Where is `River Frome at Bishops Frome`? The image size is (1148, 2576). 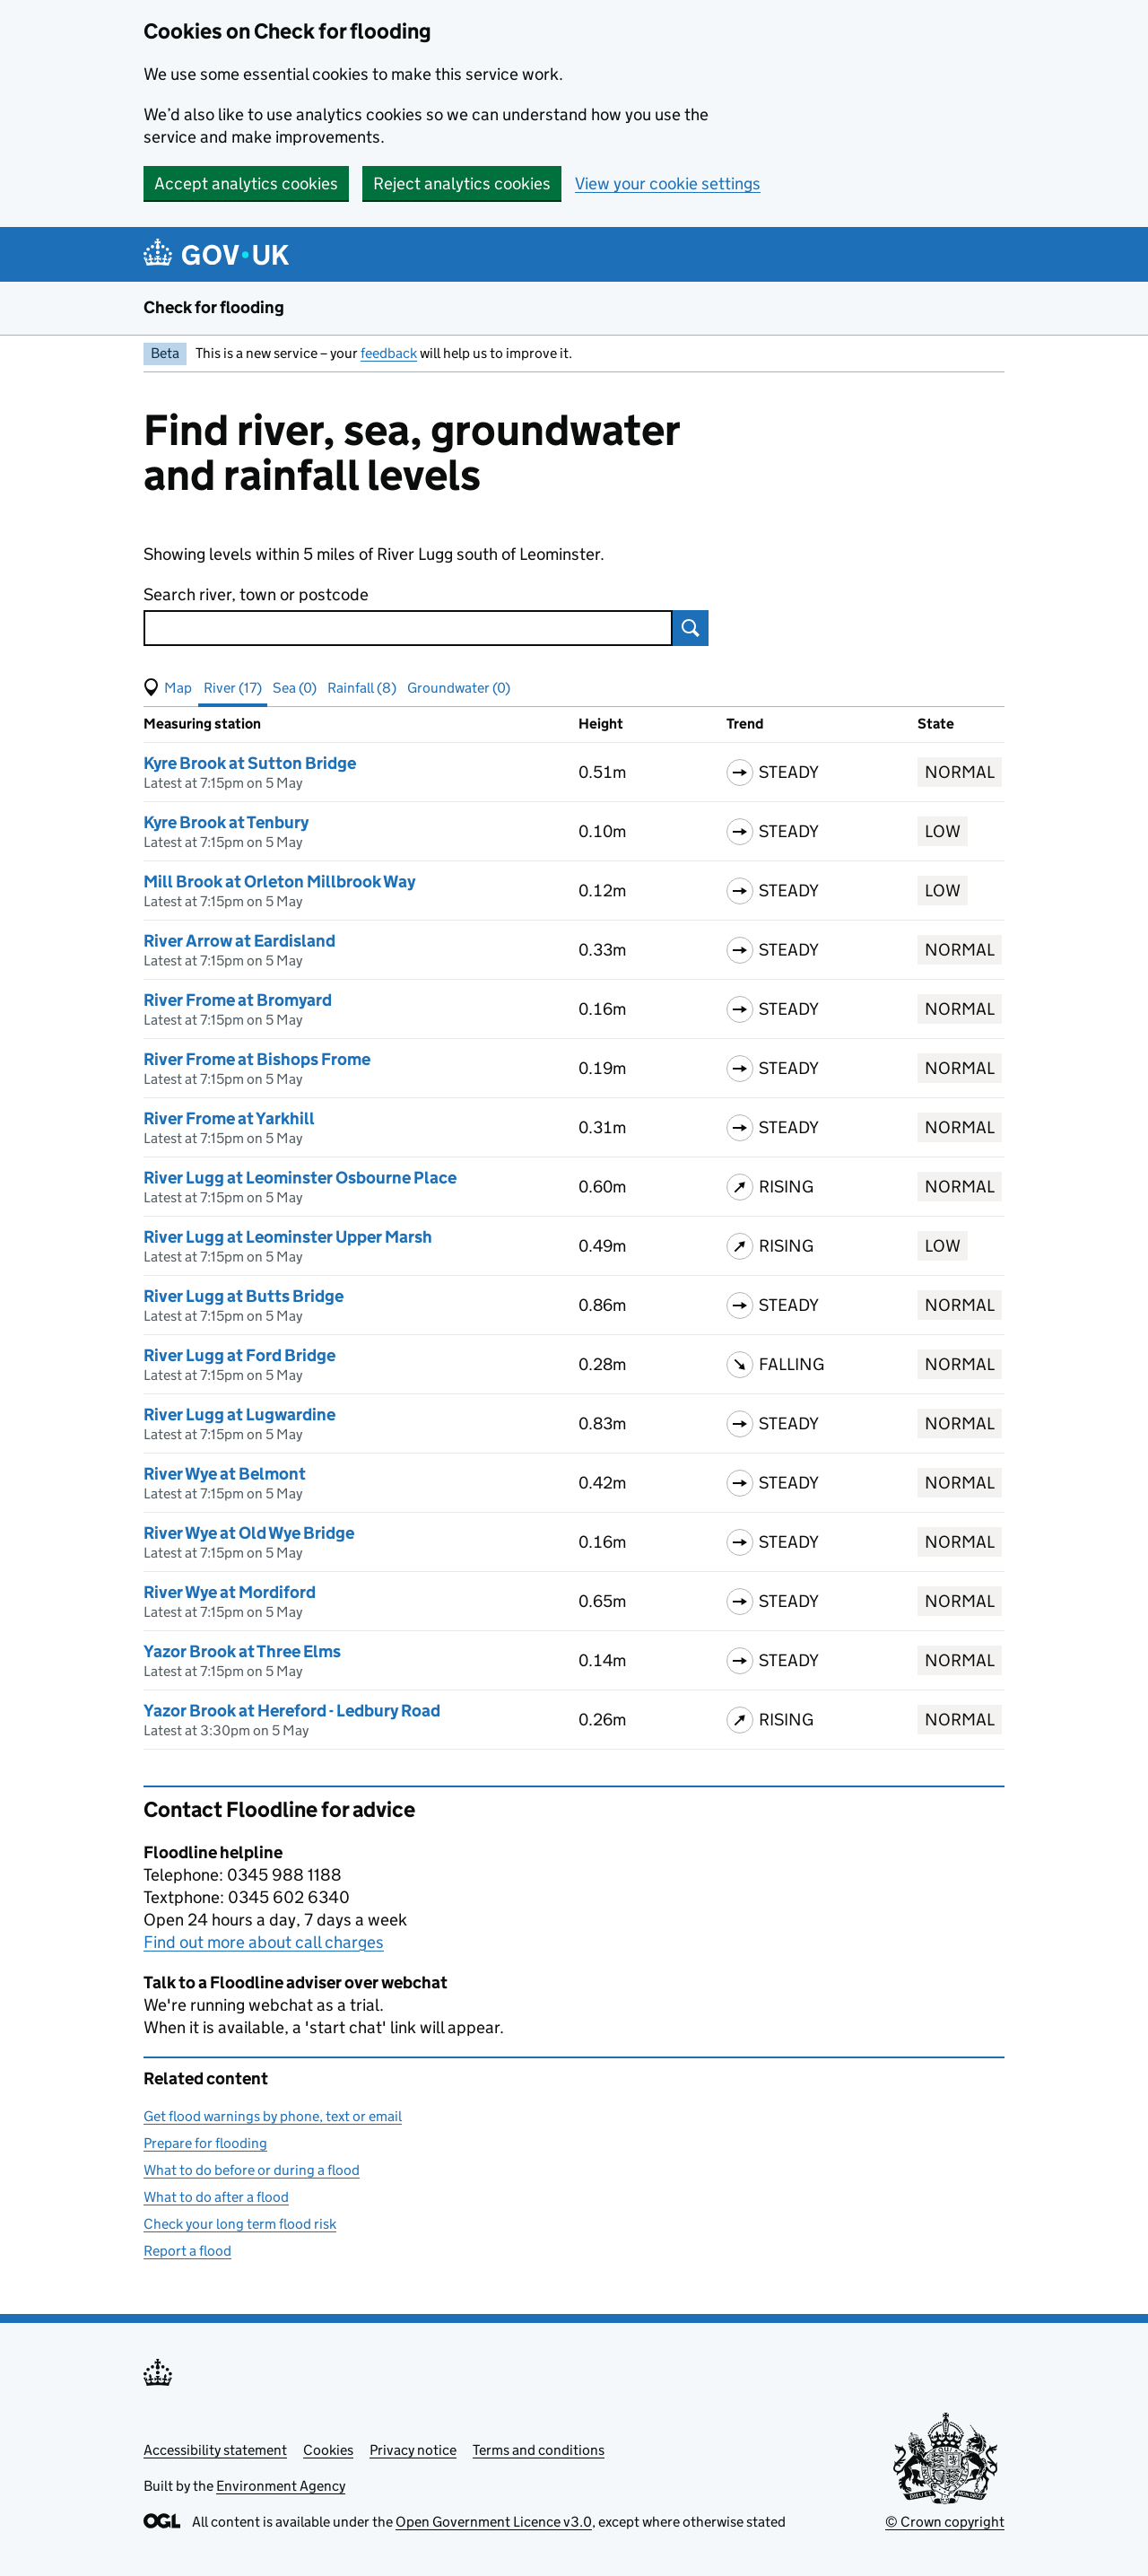 River Frome at Bishops Frome is located at coordinates (257, 1059).